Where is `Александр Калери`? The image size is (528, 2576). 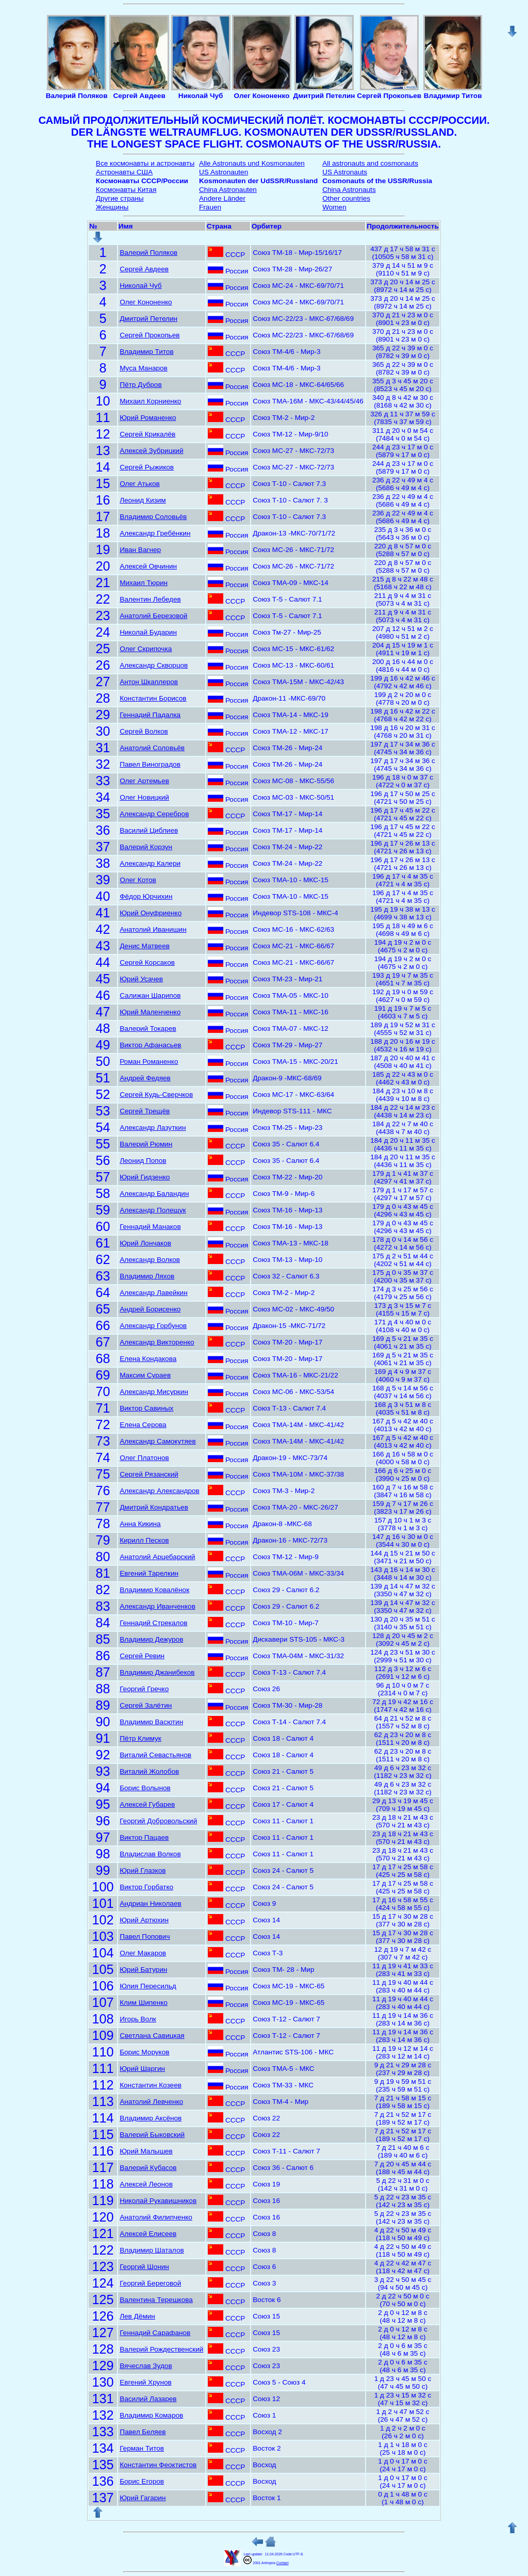
Александр Калери is located at coordinates (150, 863).